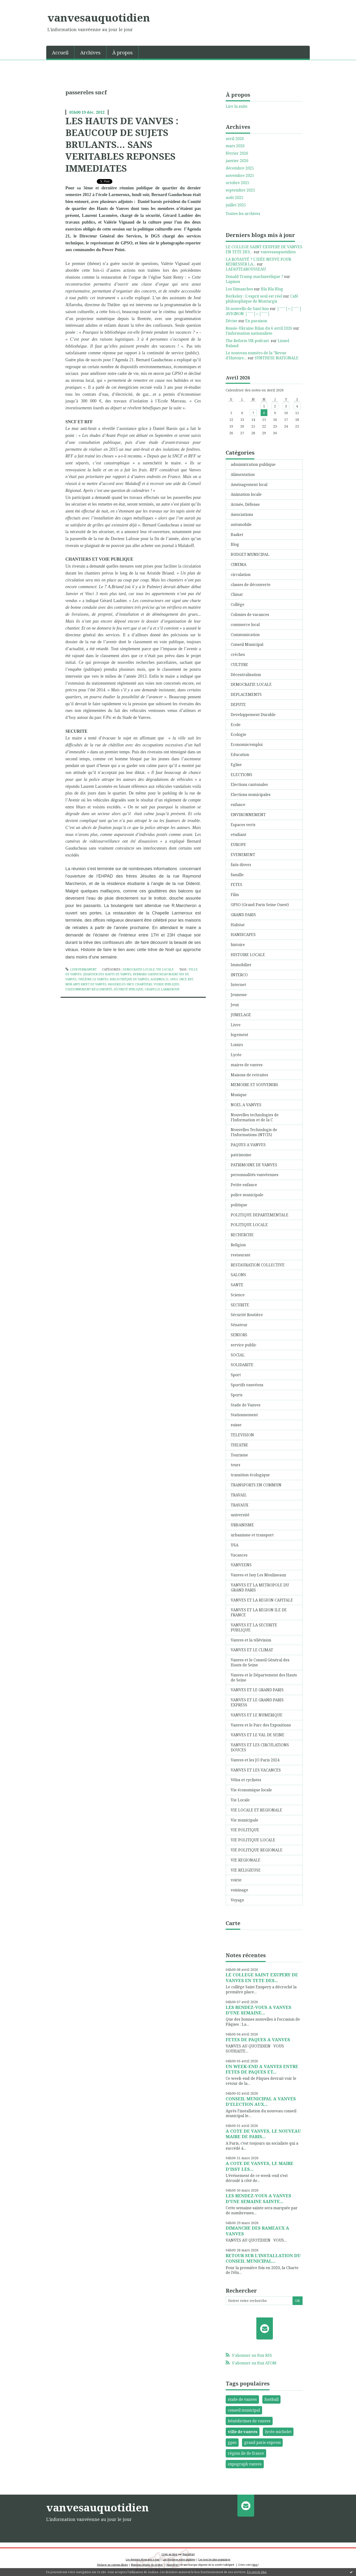 This screenshot has width=356, height=2576. Describe the element at coordinates (242, 1364) in the screenshot. I see `SOLIDARITE` at that location.